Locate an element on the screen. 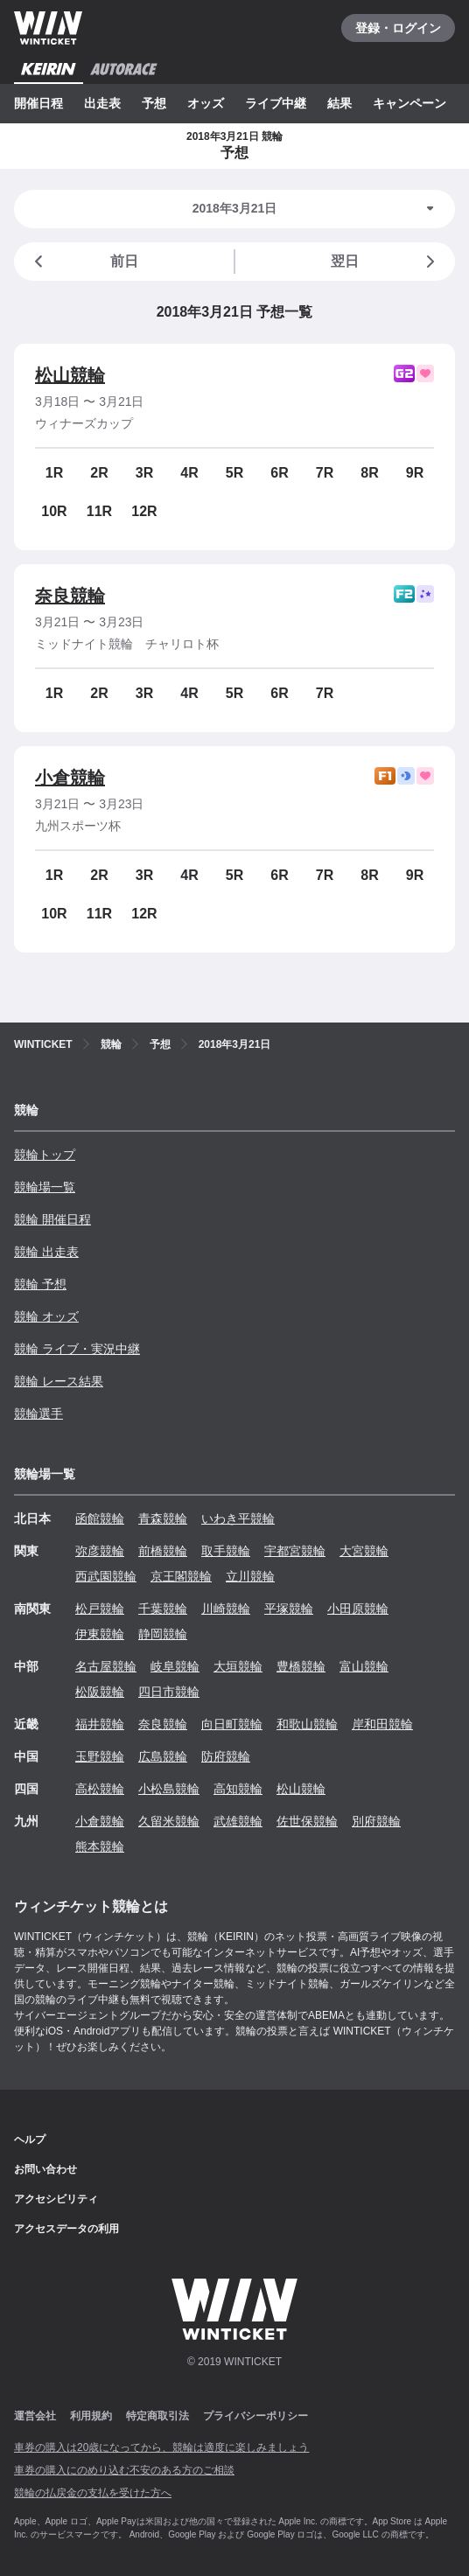  平塚競輪 is located at coordinates (288, 1609).